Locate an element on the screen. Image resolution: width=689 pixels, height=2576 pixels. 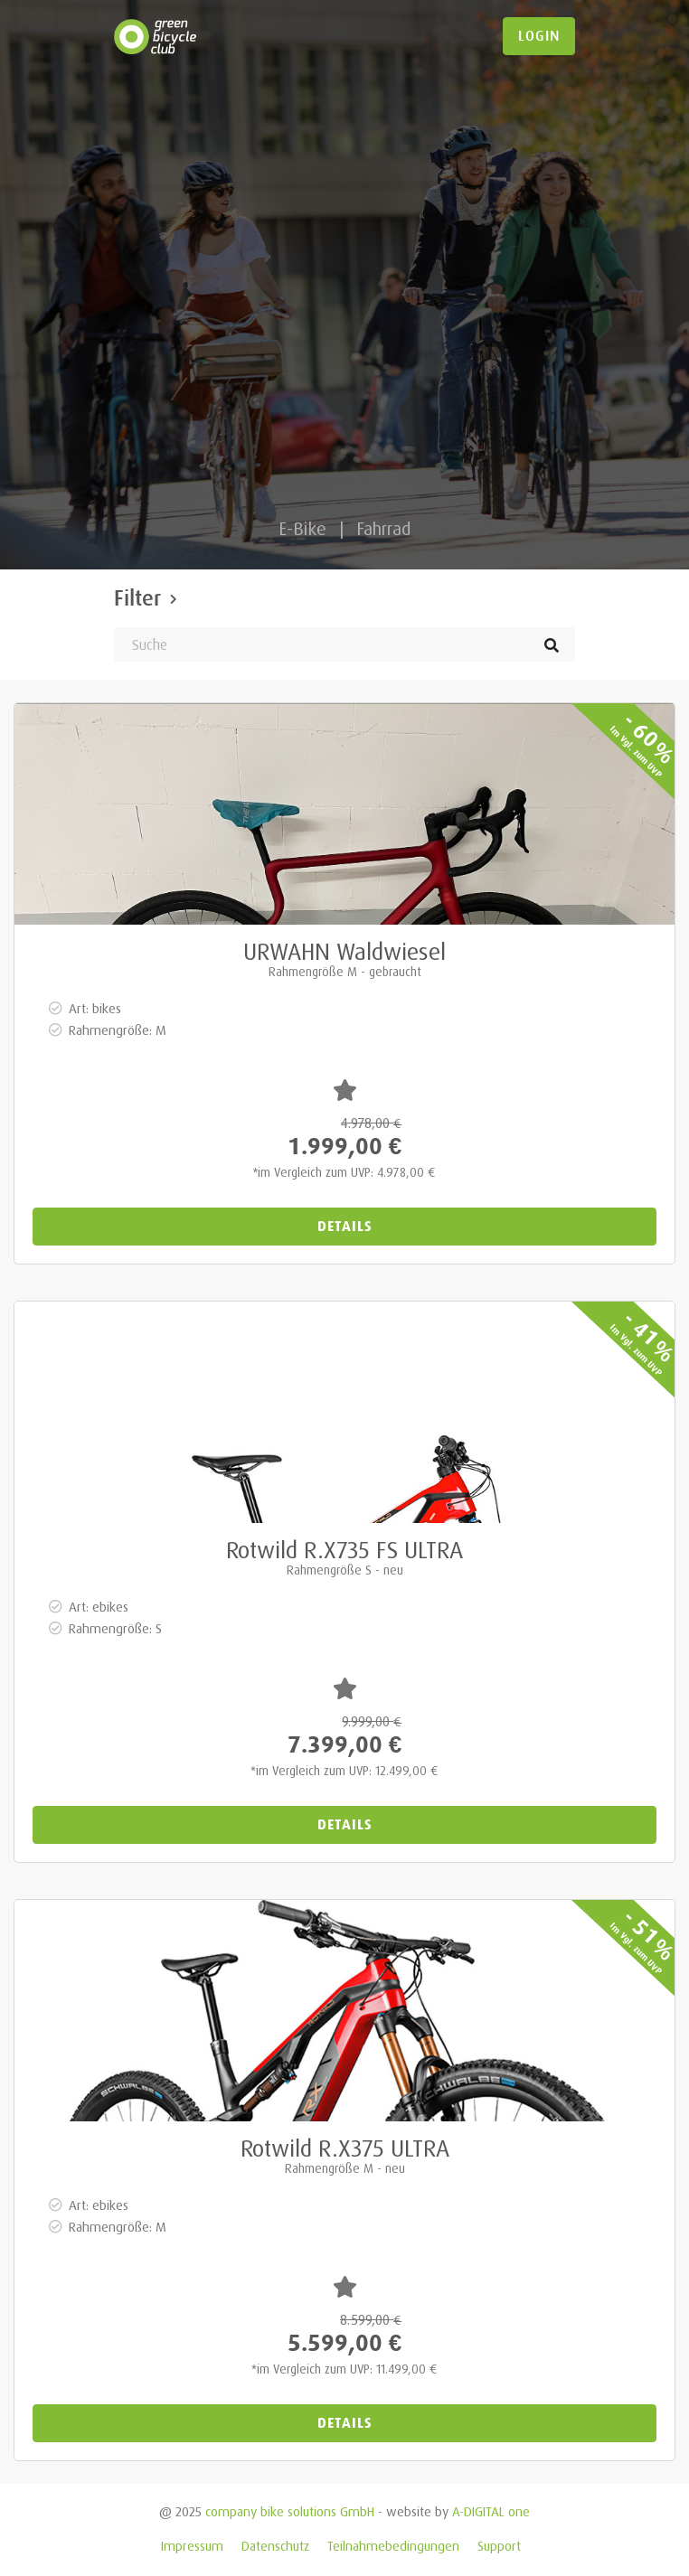
Teilnahmebedingungen is located at coordinates (393, 2545).